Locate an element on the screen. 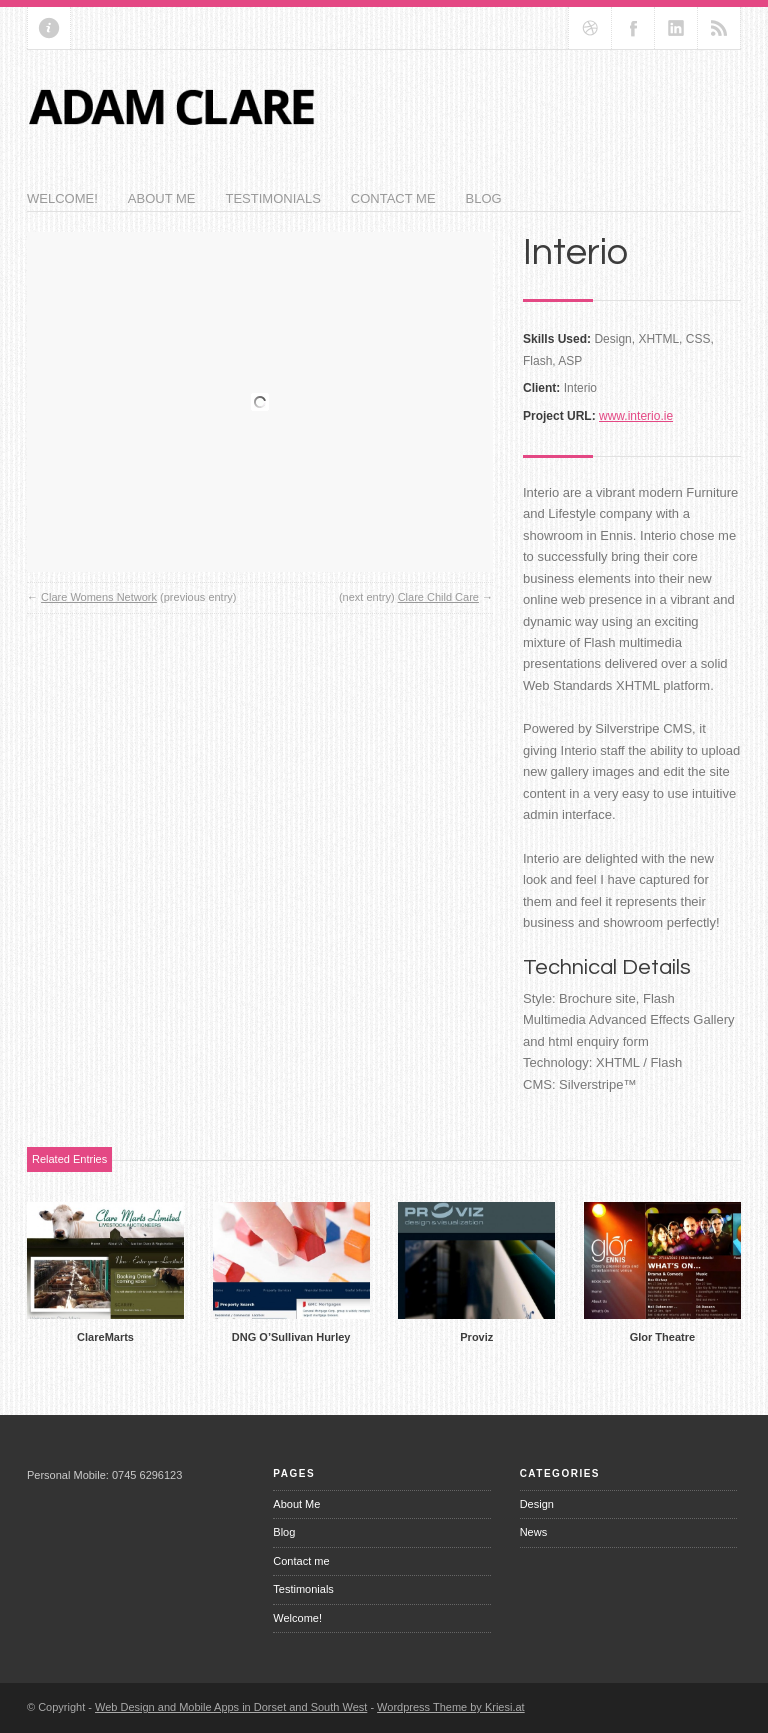 The image size is (768, 1733). News is located at coordinates (534, 1532).